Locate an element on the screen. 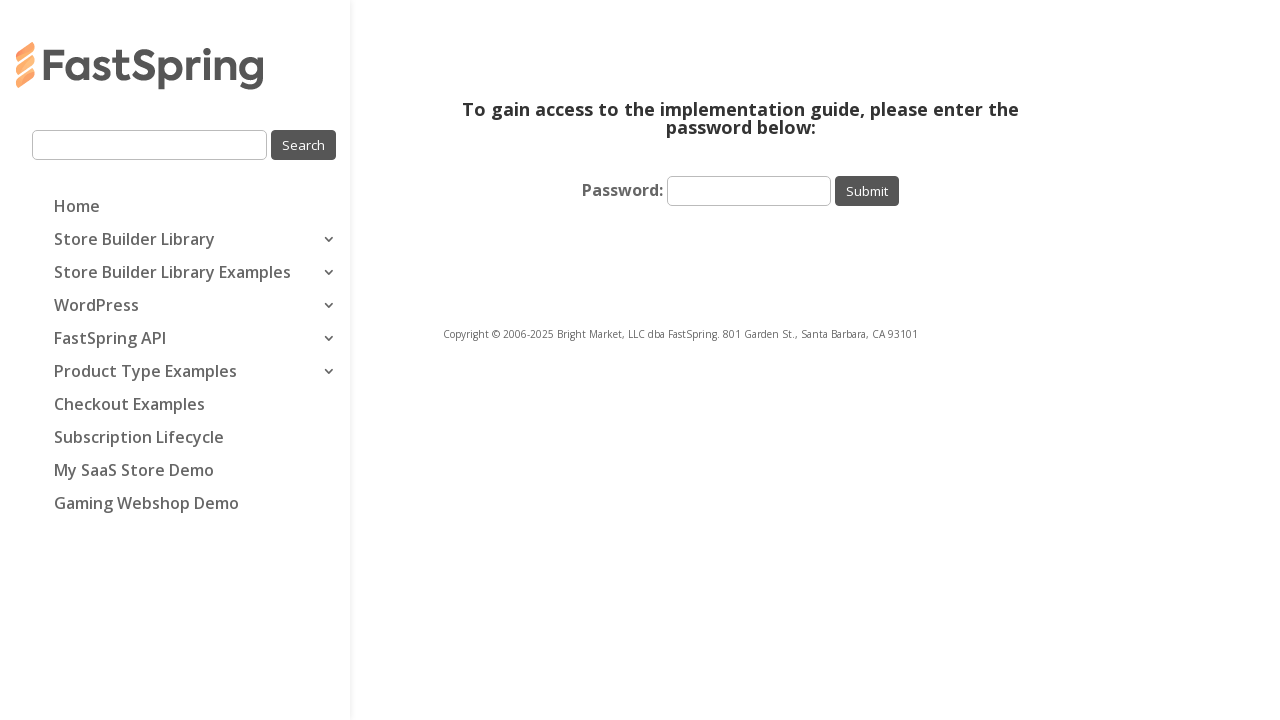  Gaming Webshop Demo is located at coordinates (146, 505).